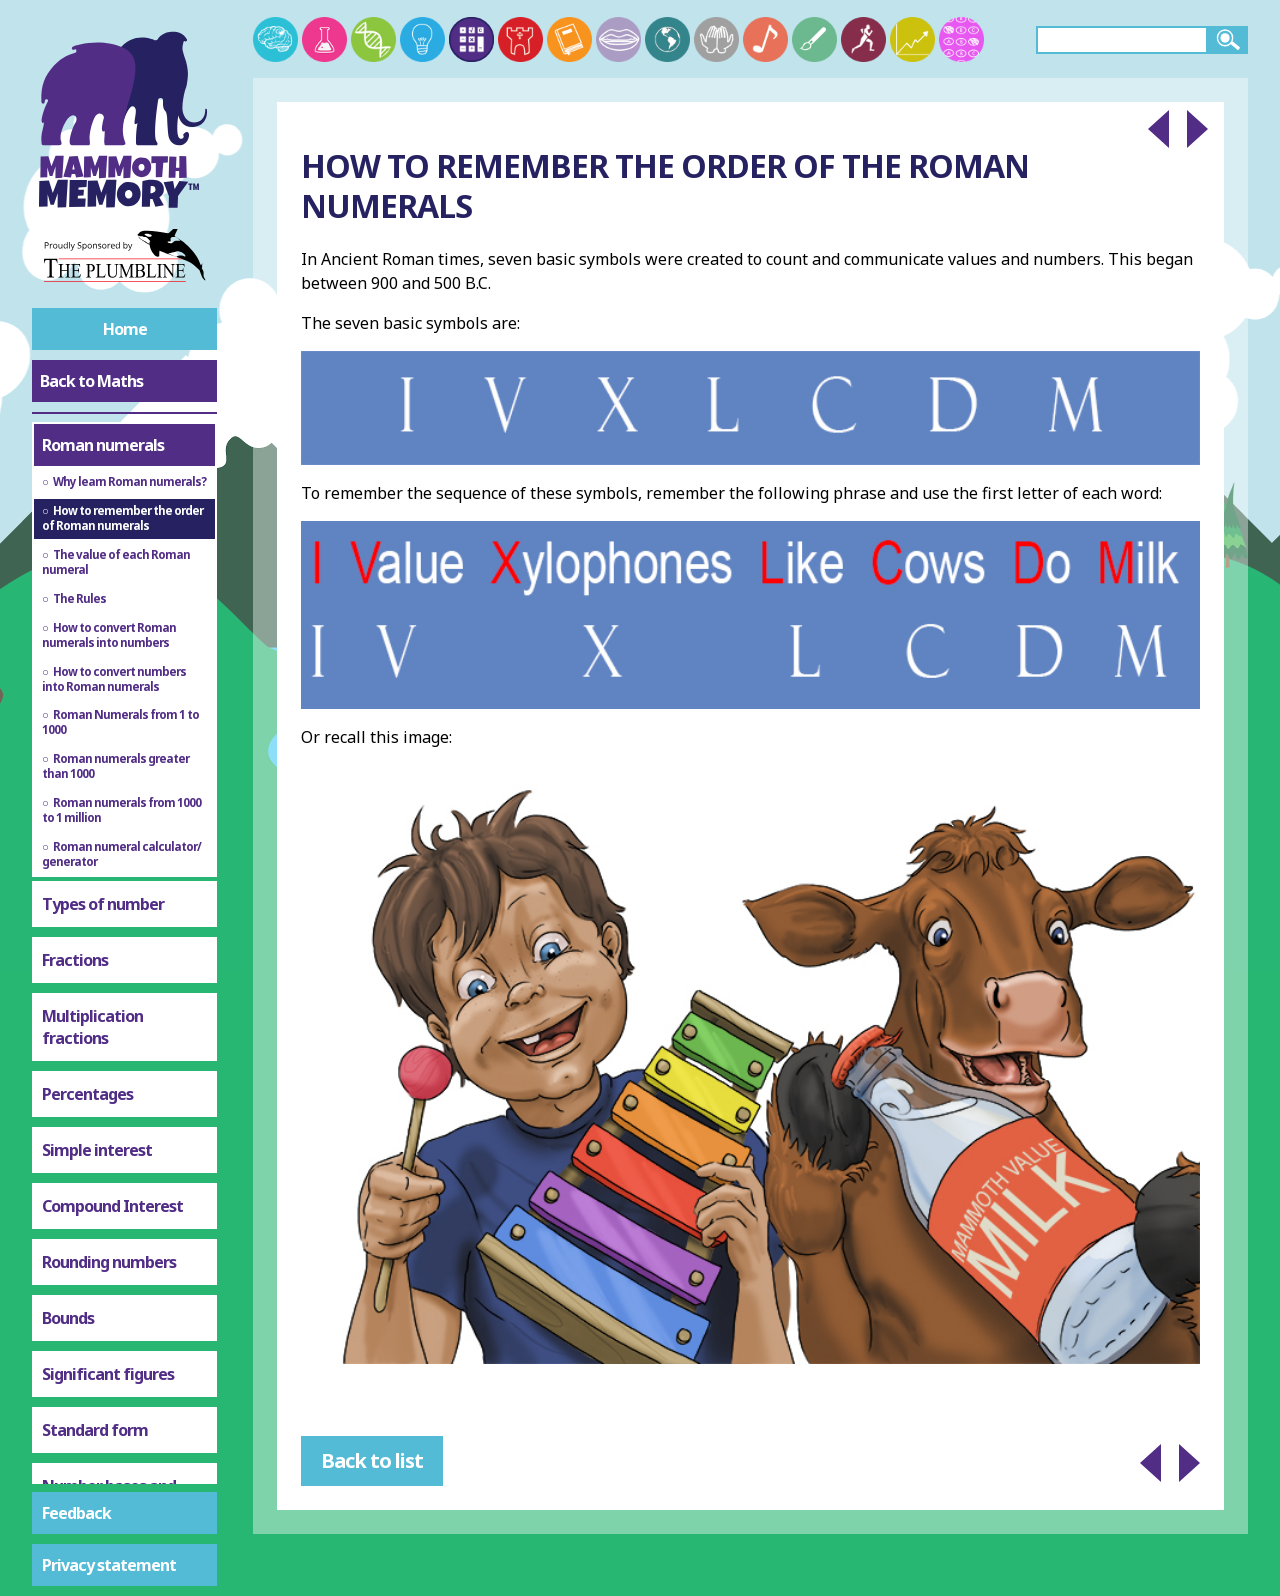 The image size is (1280, 1596). What do you see at coordinates (108, 1328) in the screenshot?
I see `Significant figures` at bounding box center [108, 1328].